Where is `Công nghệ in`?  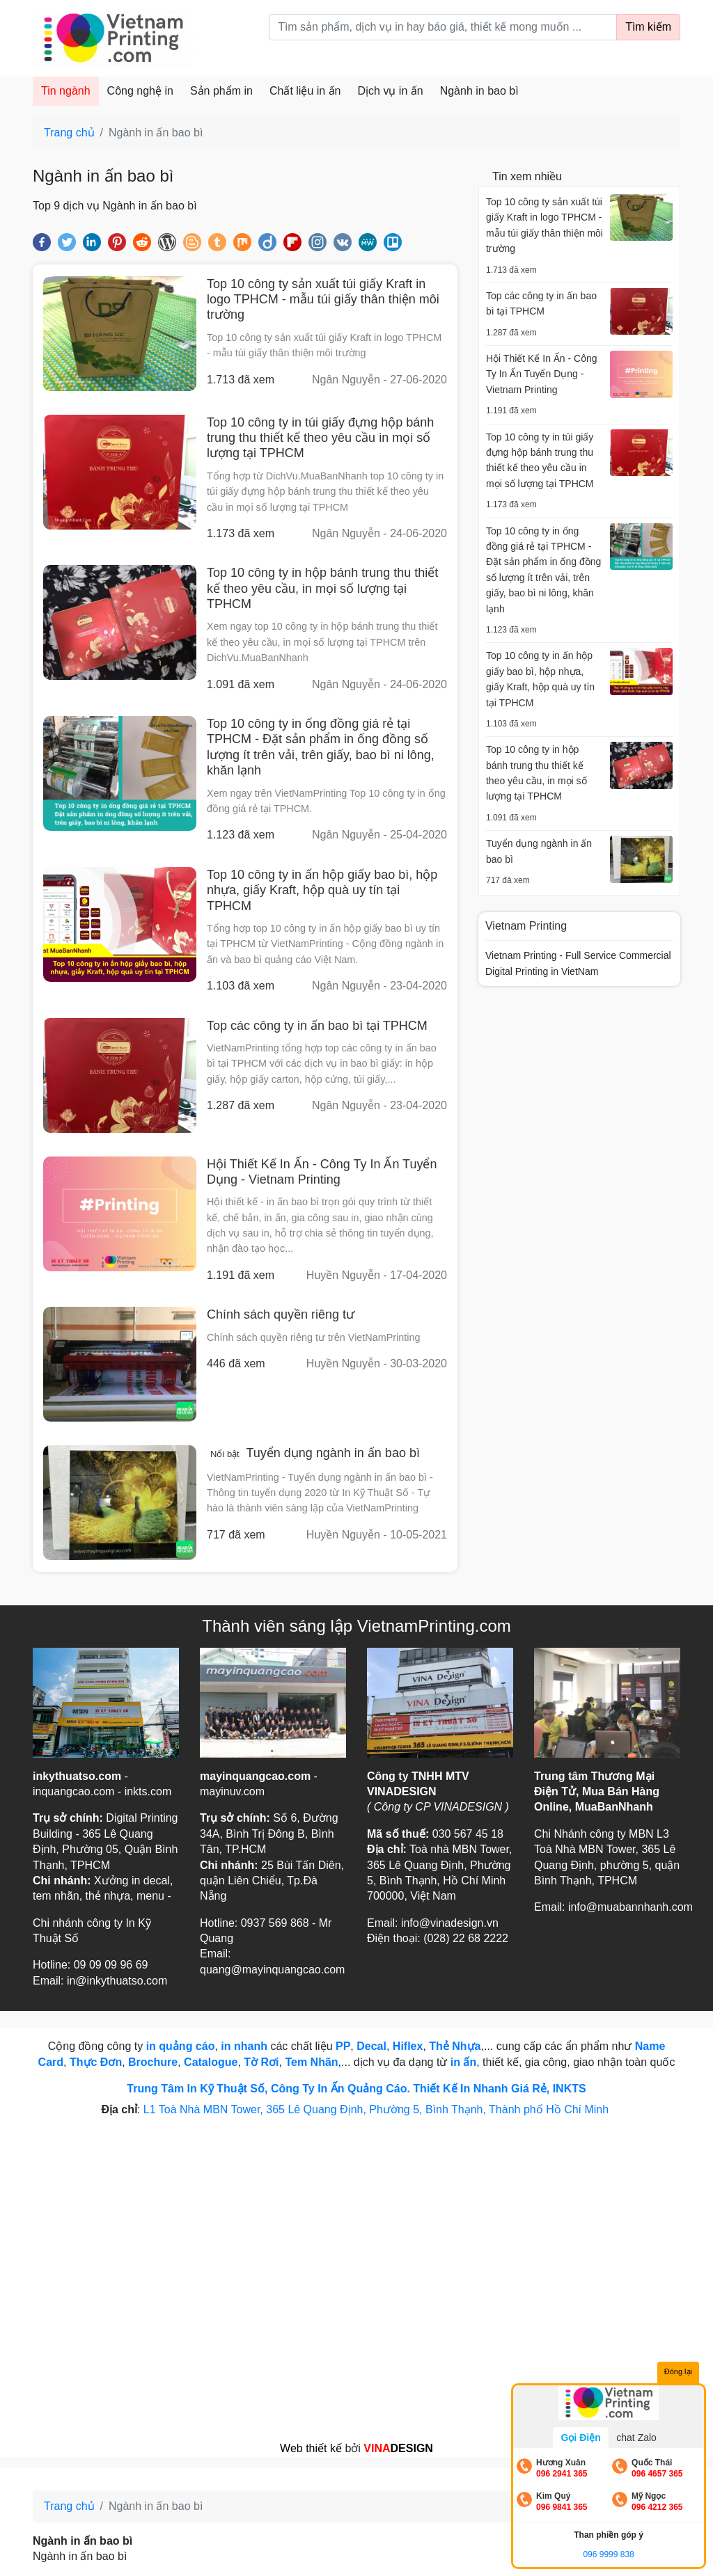
Công nghệ in is located at coordinates (140, 91).